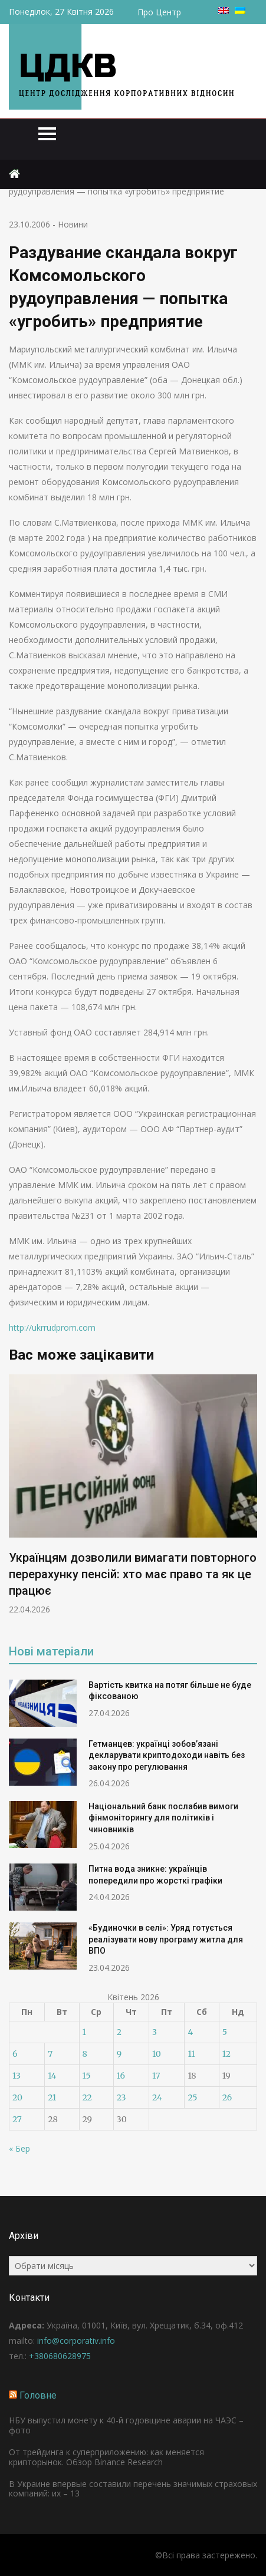  I want to click on 4 [Записи оприлюднені 04.04.2026], so click(190, 2032).